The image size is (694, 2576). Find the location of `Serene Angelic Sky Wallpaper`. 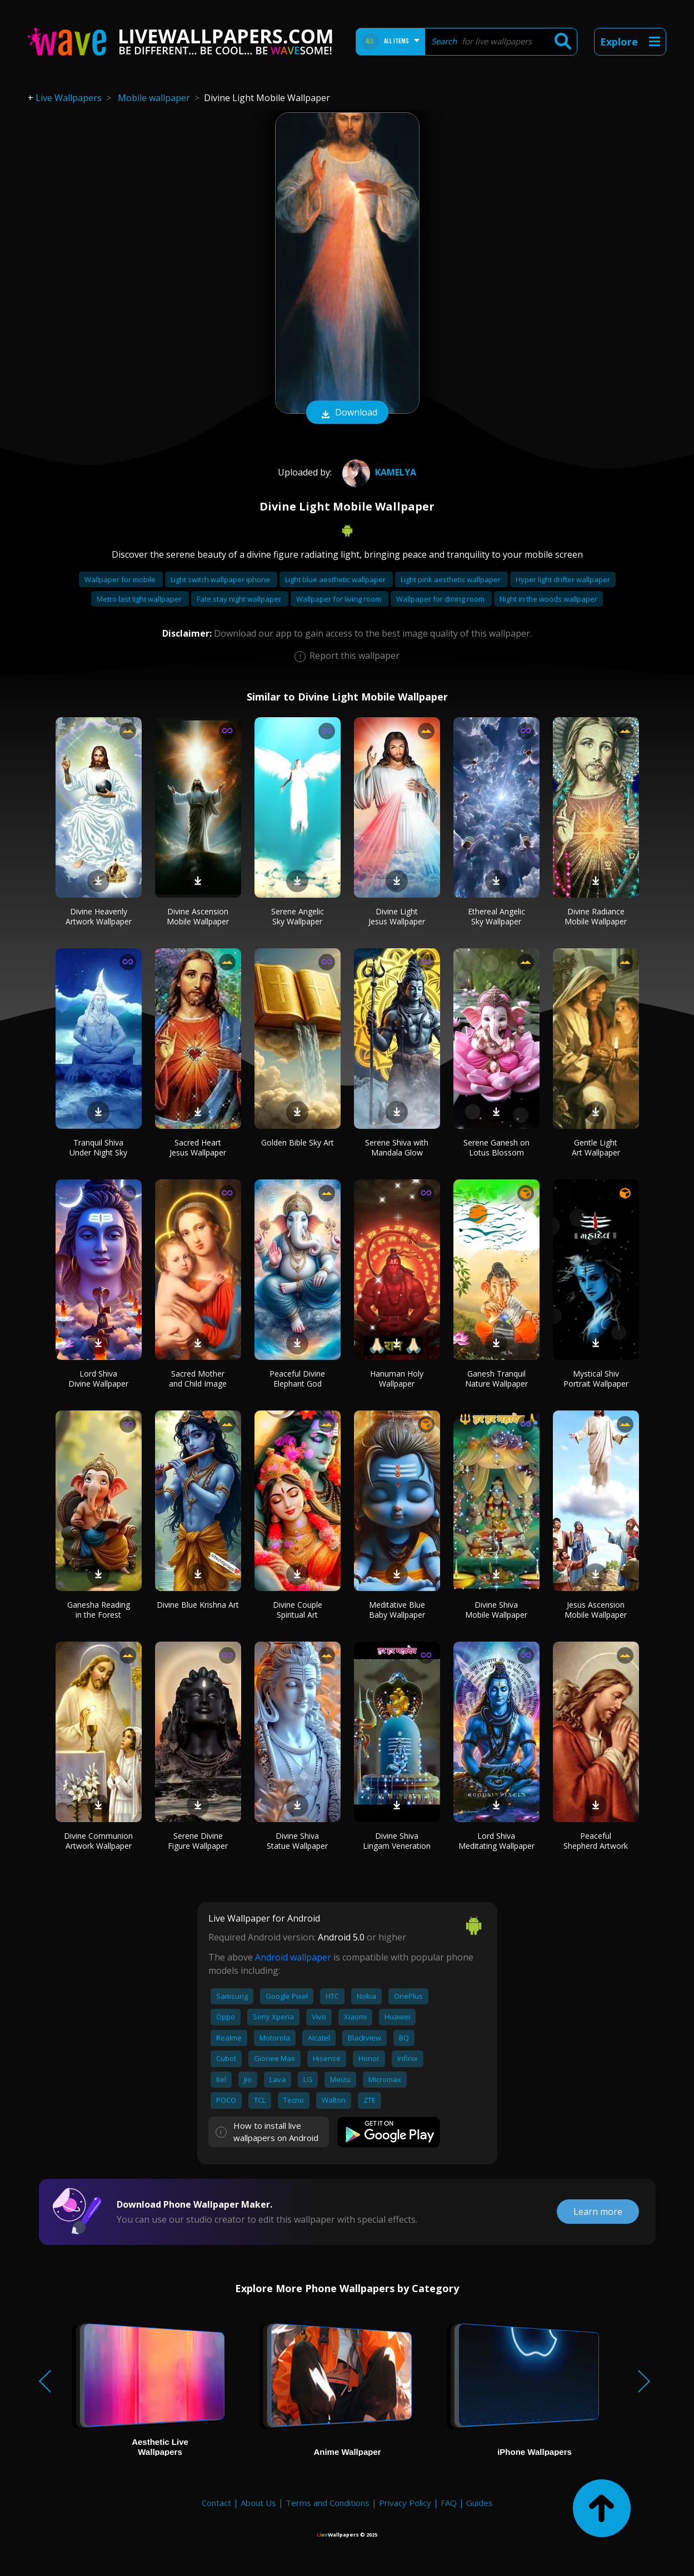

Serene Angelic Sky Wallpaper is located at coordinates (297, 916).